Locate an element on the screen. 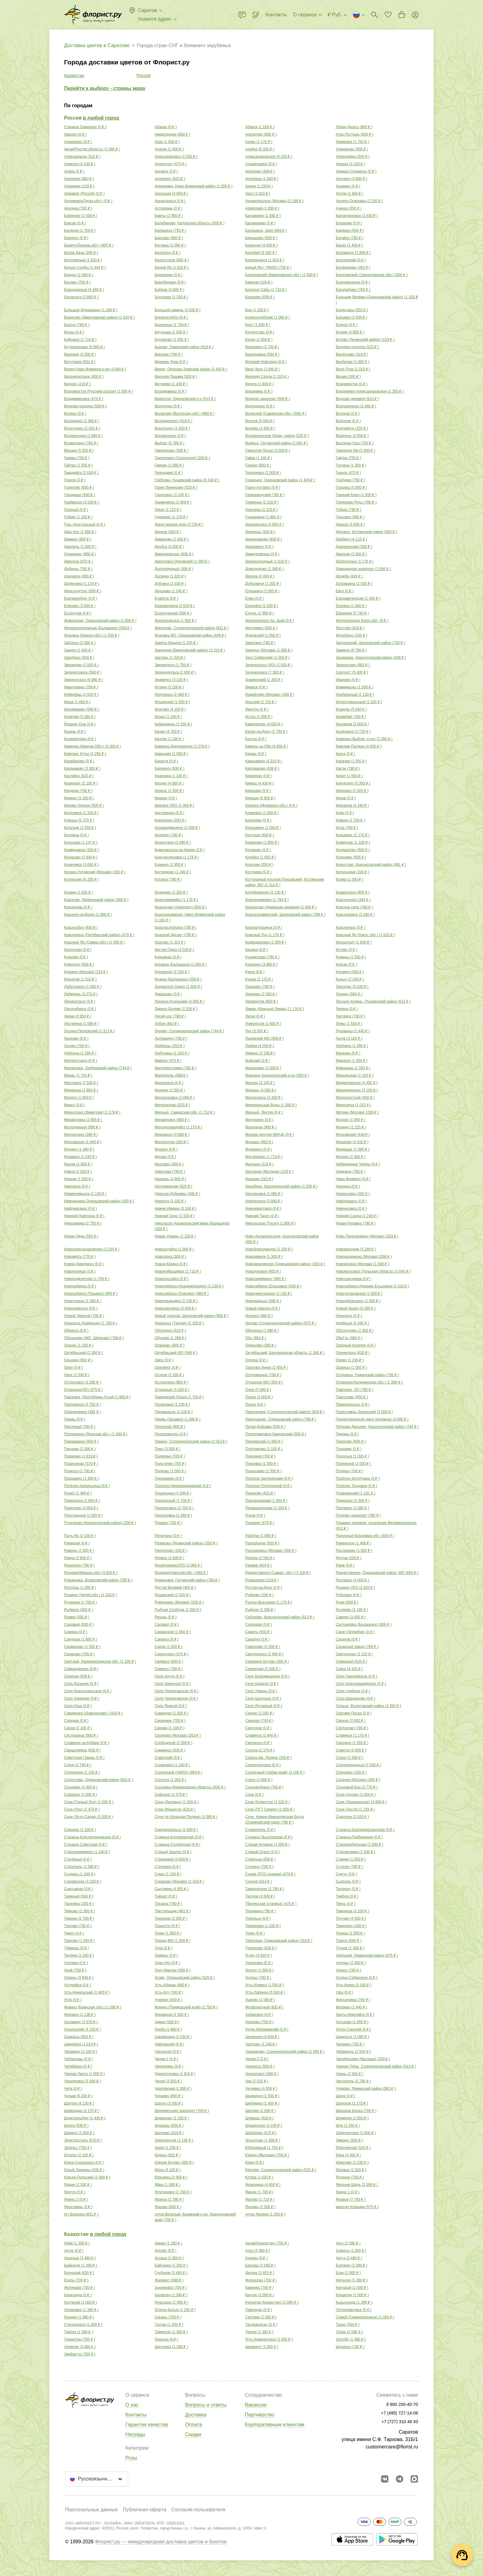 The height and width of the screenshot is (2576, 483). Калачинск ( ) is located at coordinates (353, 731).